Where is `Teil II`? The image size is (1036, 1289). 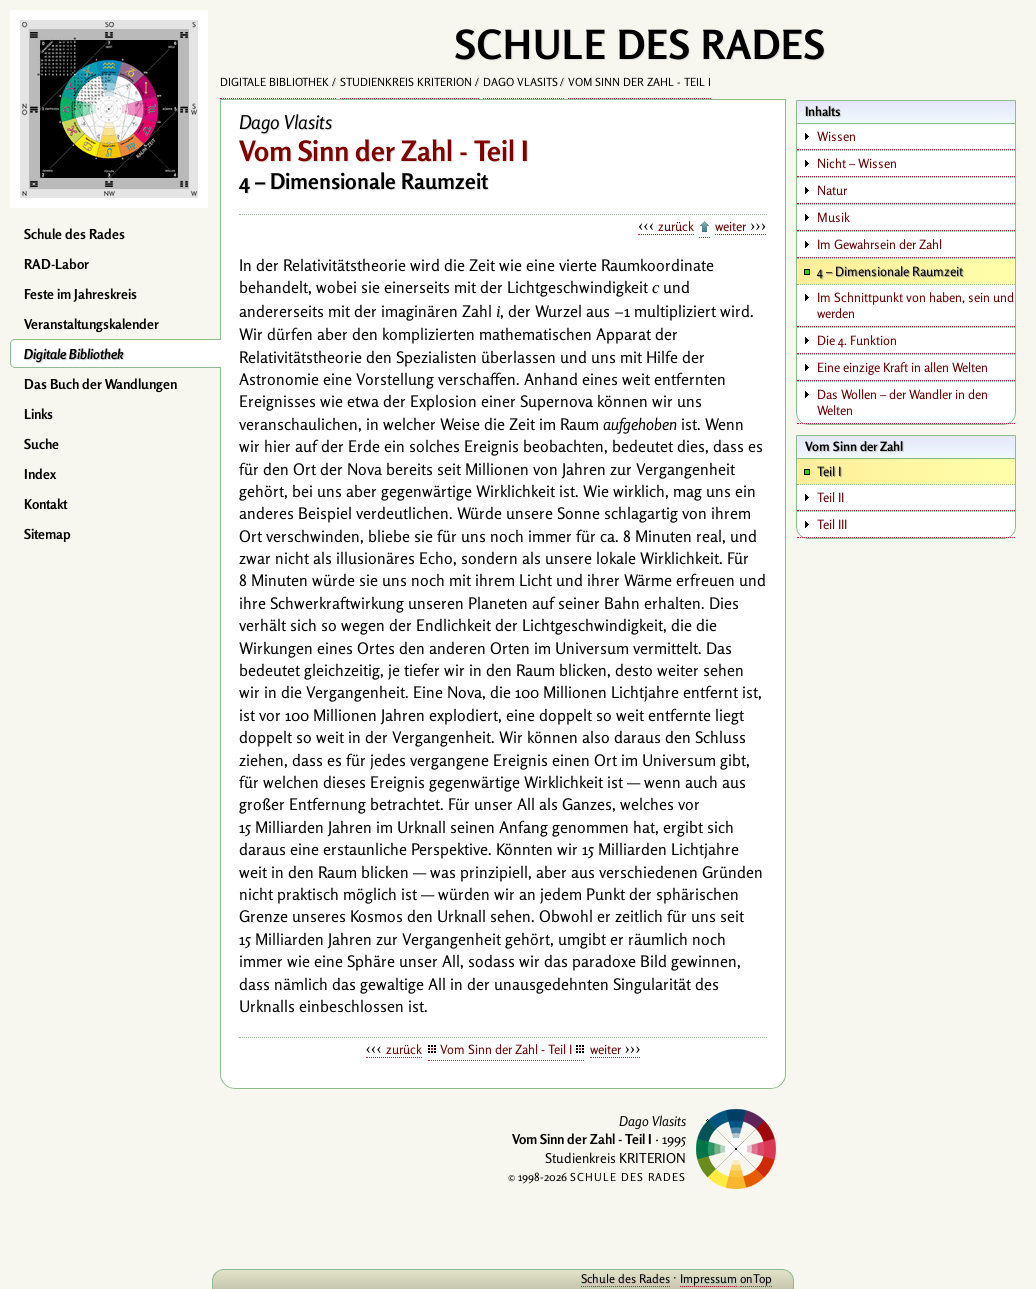 Teil II is located at coordinates (830, 497).